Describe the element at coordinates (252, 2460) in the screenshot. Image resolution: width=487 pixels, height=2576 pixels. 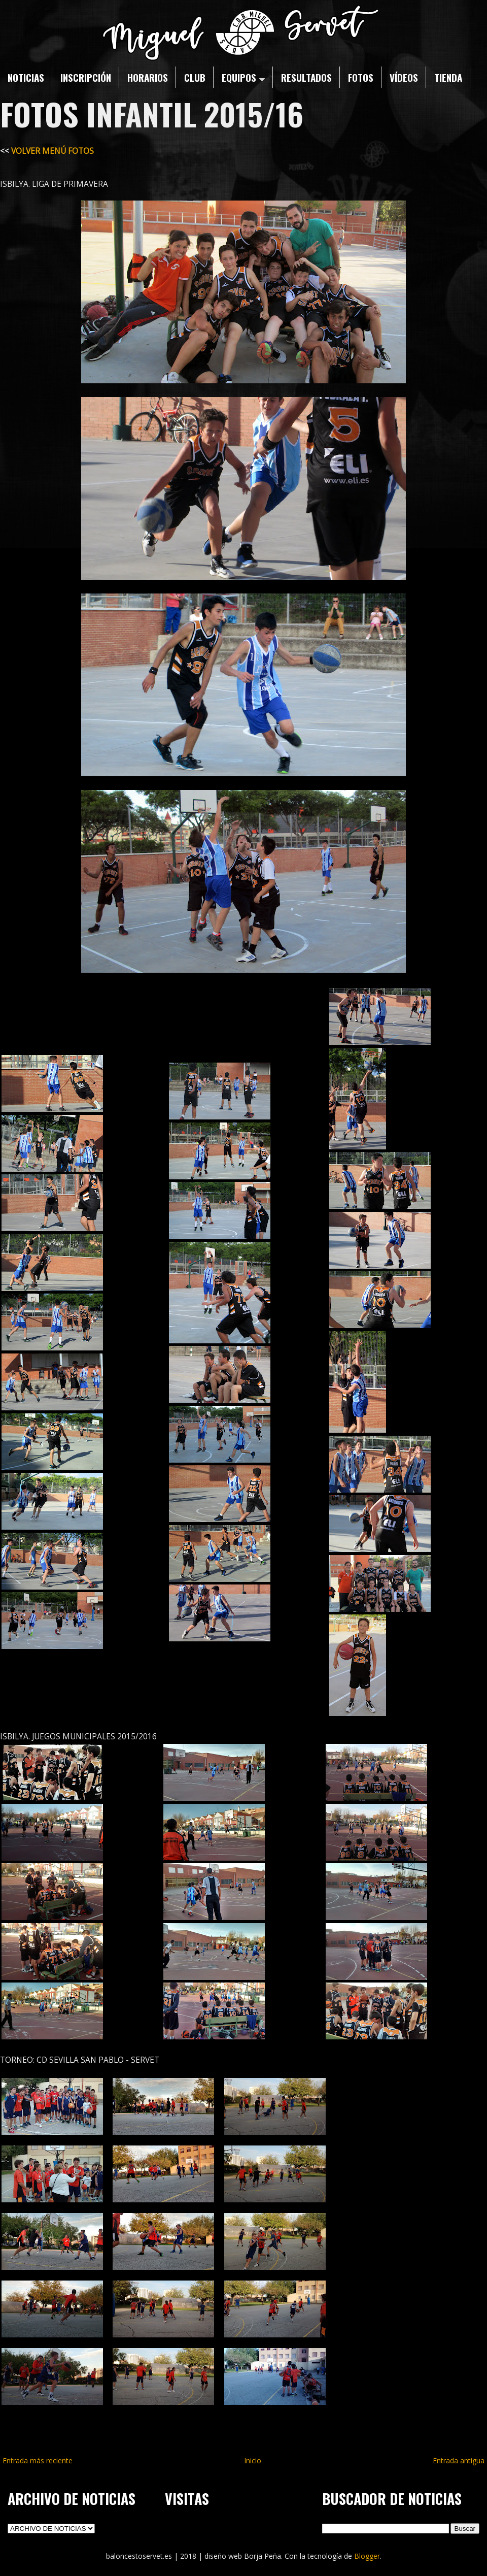
I see `Inicio` at that location.